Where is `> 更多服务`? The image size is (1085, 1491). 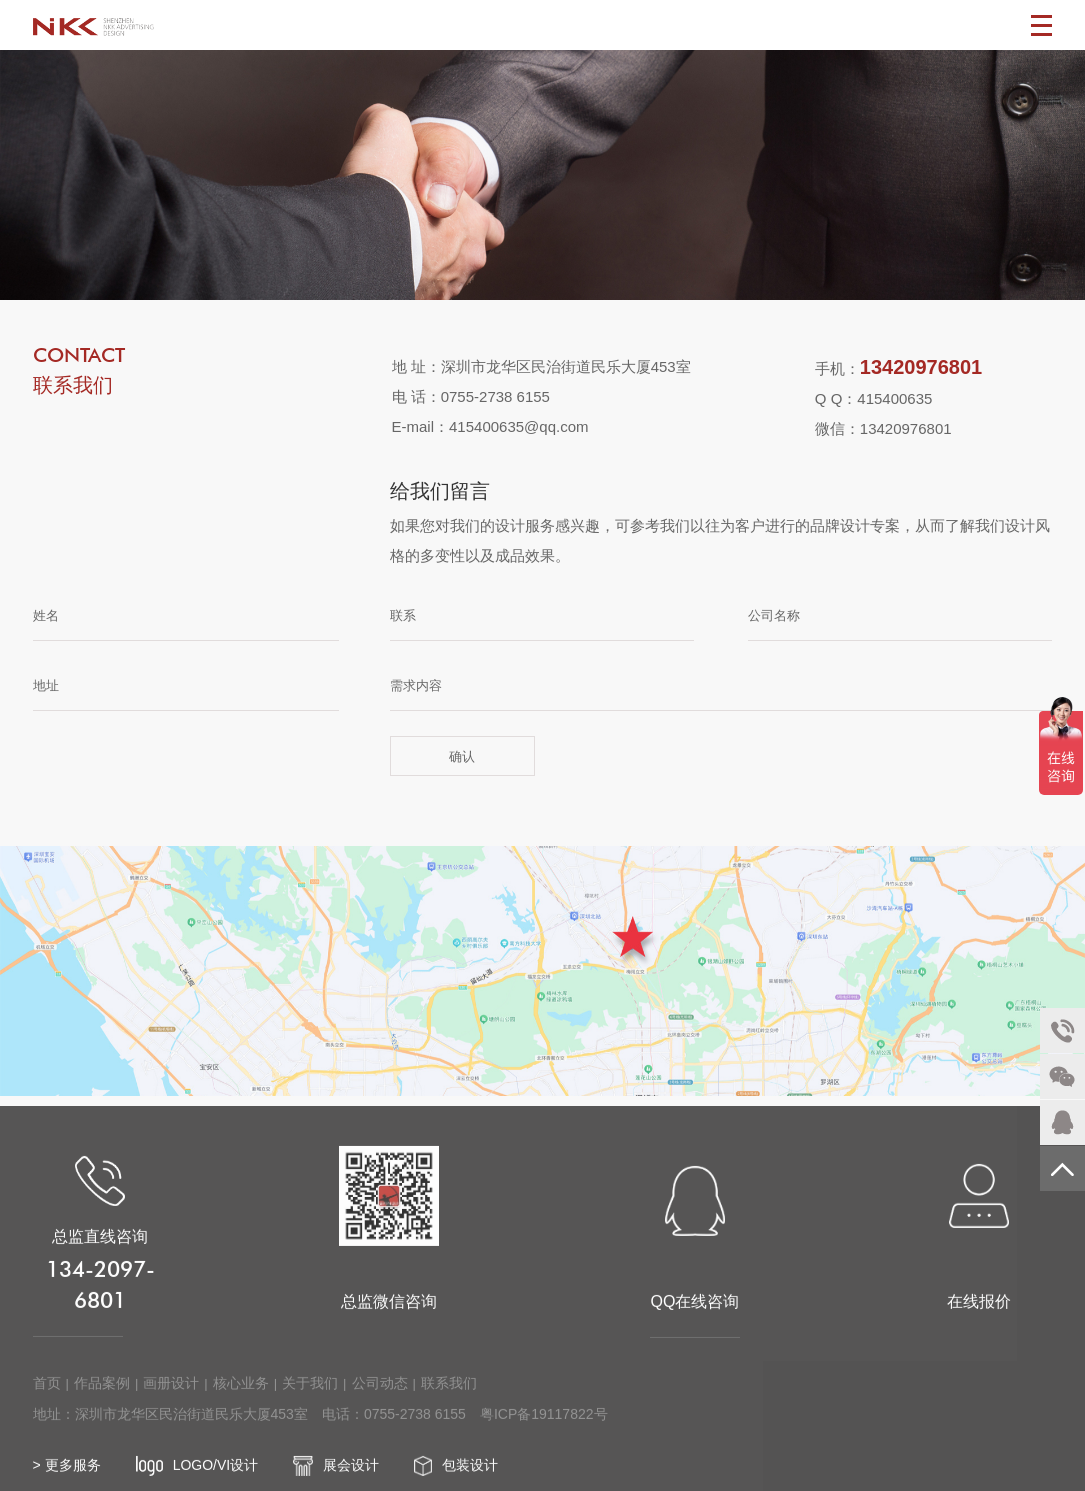
> 更多服务 is located at coordinates (67, 1481).